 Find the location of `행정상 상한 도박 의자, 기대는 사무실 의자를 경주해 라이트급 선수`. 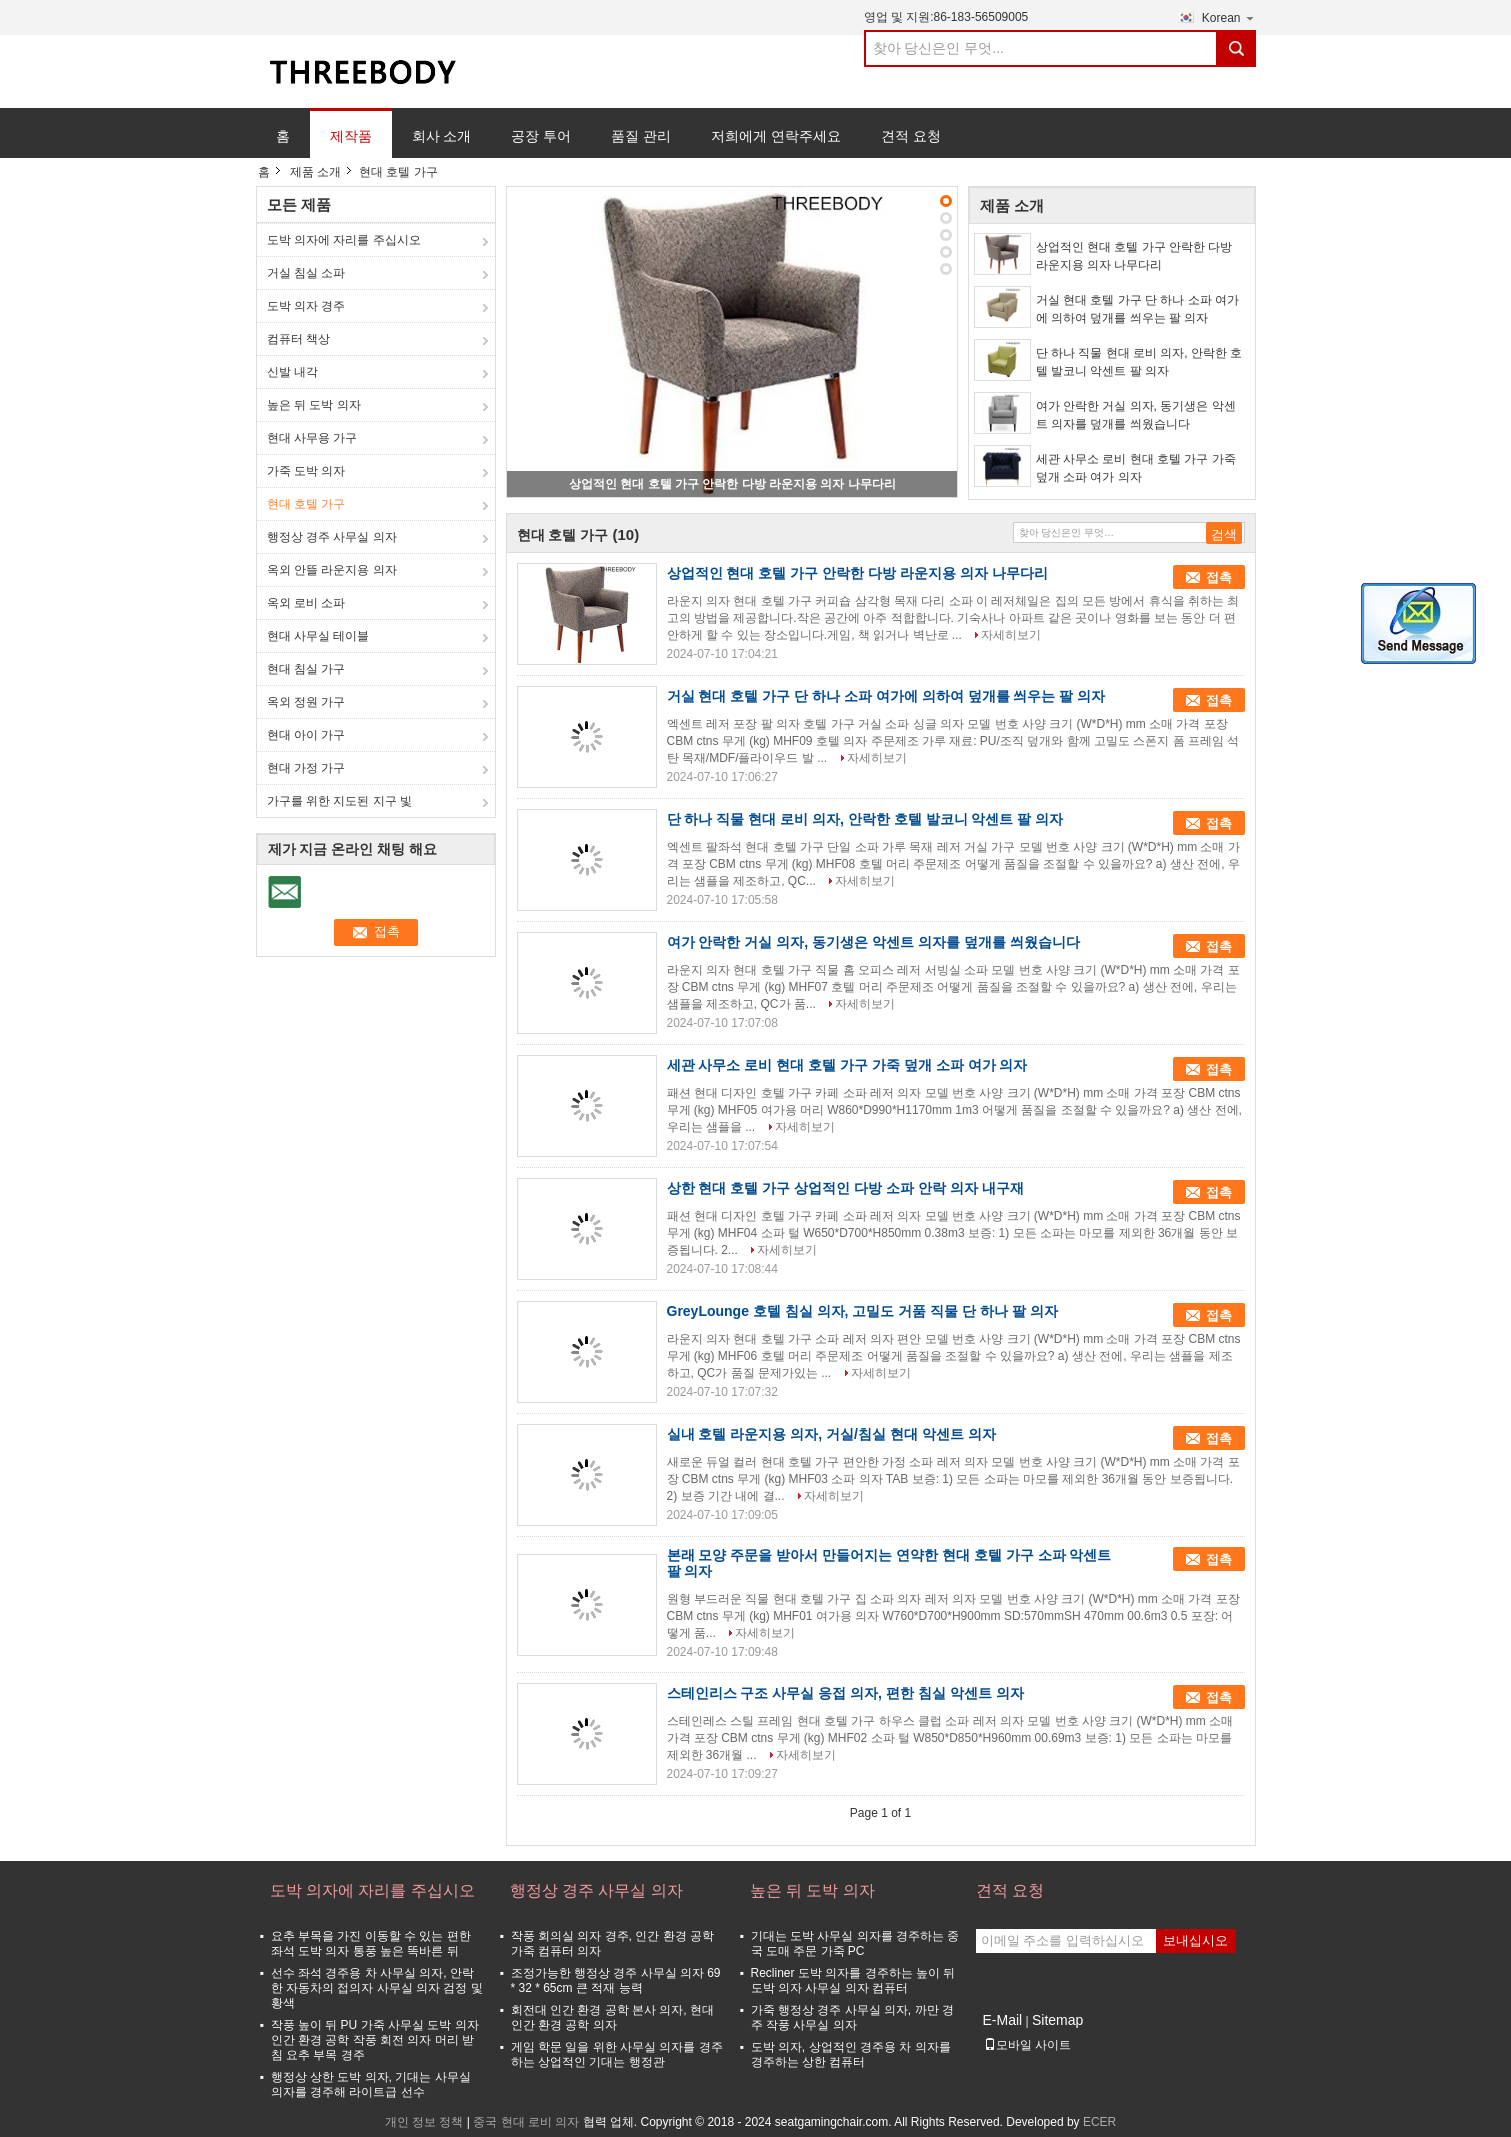

행정상 상한 도박 의자, 기대는 사무실 의자를 경주해 라이트급 선수 is located at coordinates (371, 2084).